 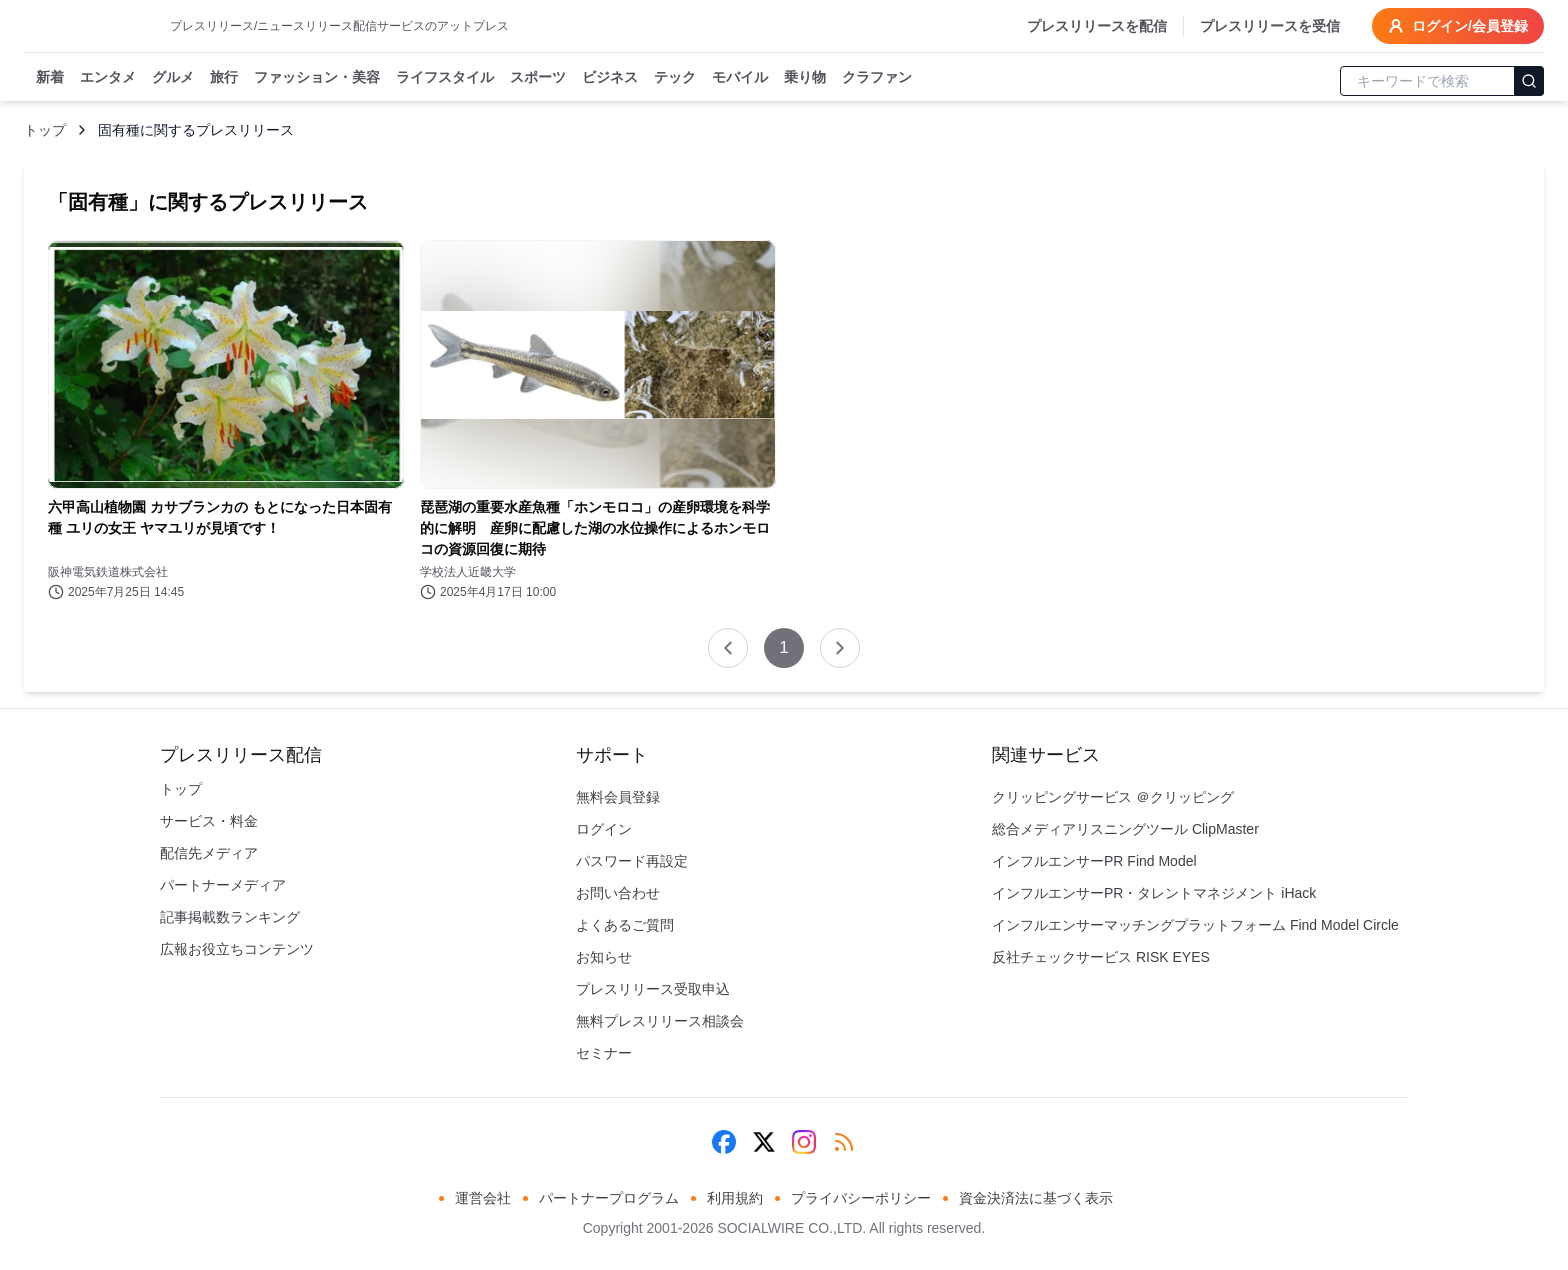 What do you see at coordinates (538, 78) in the screenshot?
I see `スポーツ` at bounding box center [538, 78].